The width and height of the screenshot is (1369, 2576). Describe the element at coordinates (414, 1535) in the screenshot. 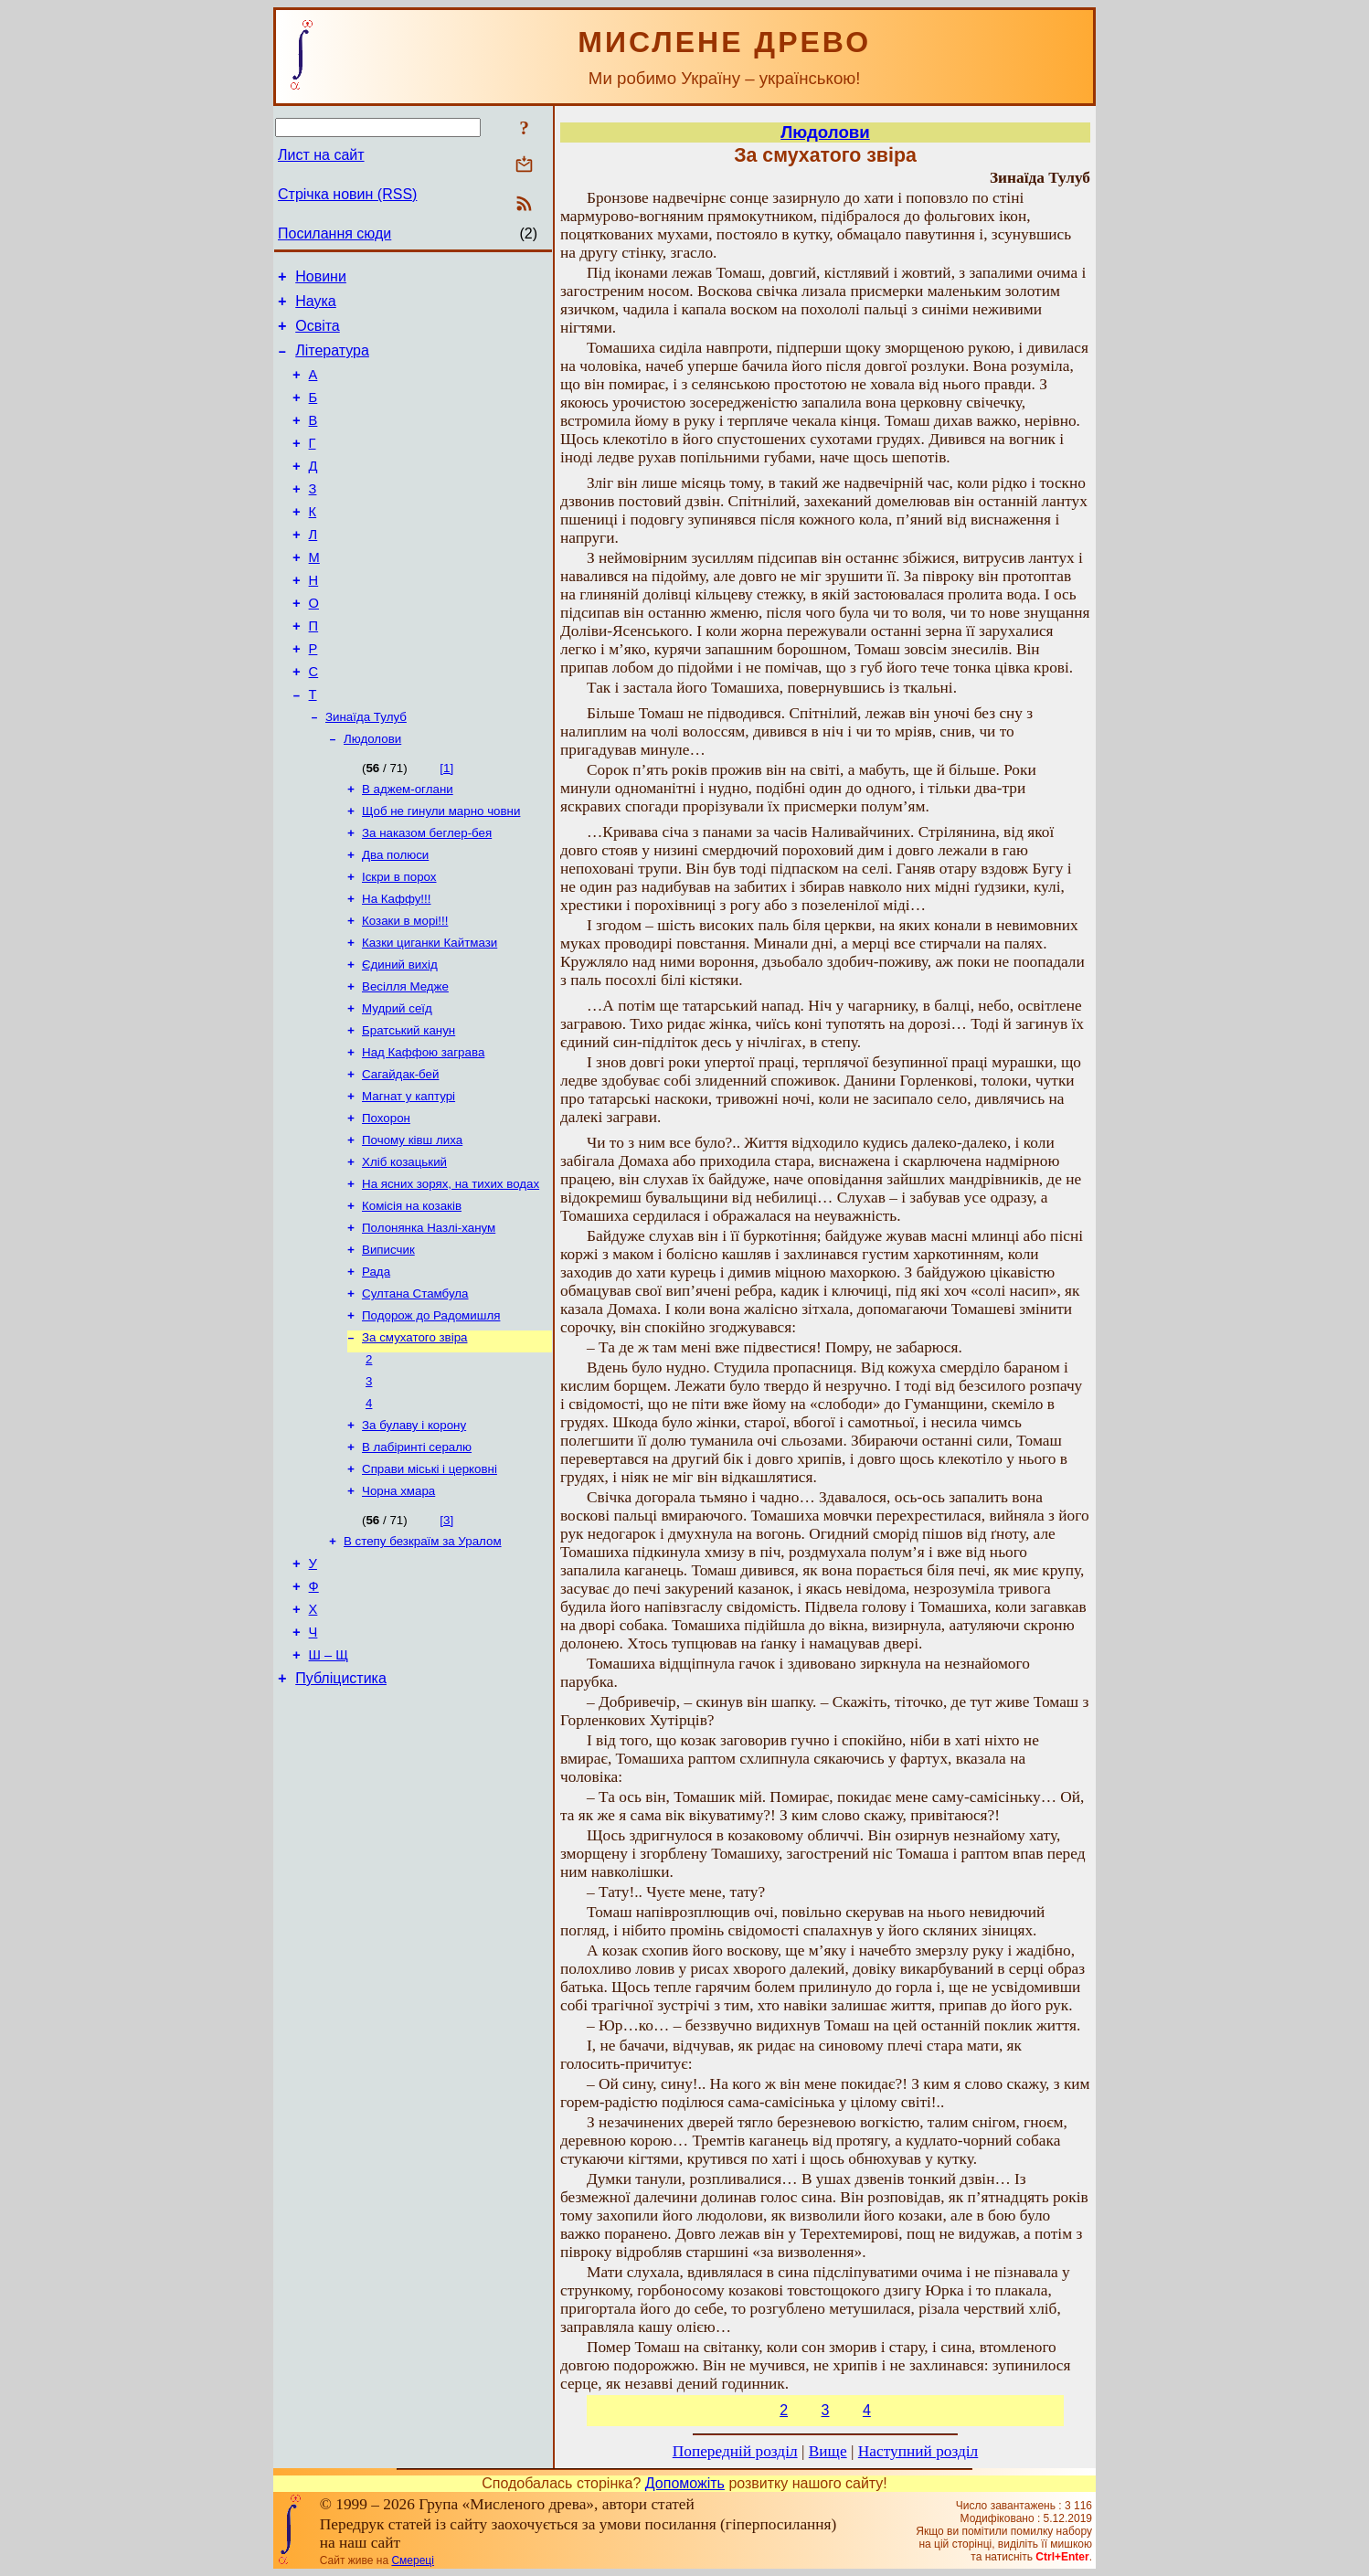

I see `За булаву і корону` at that location.